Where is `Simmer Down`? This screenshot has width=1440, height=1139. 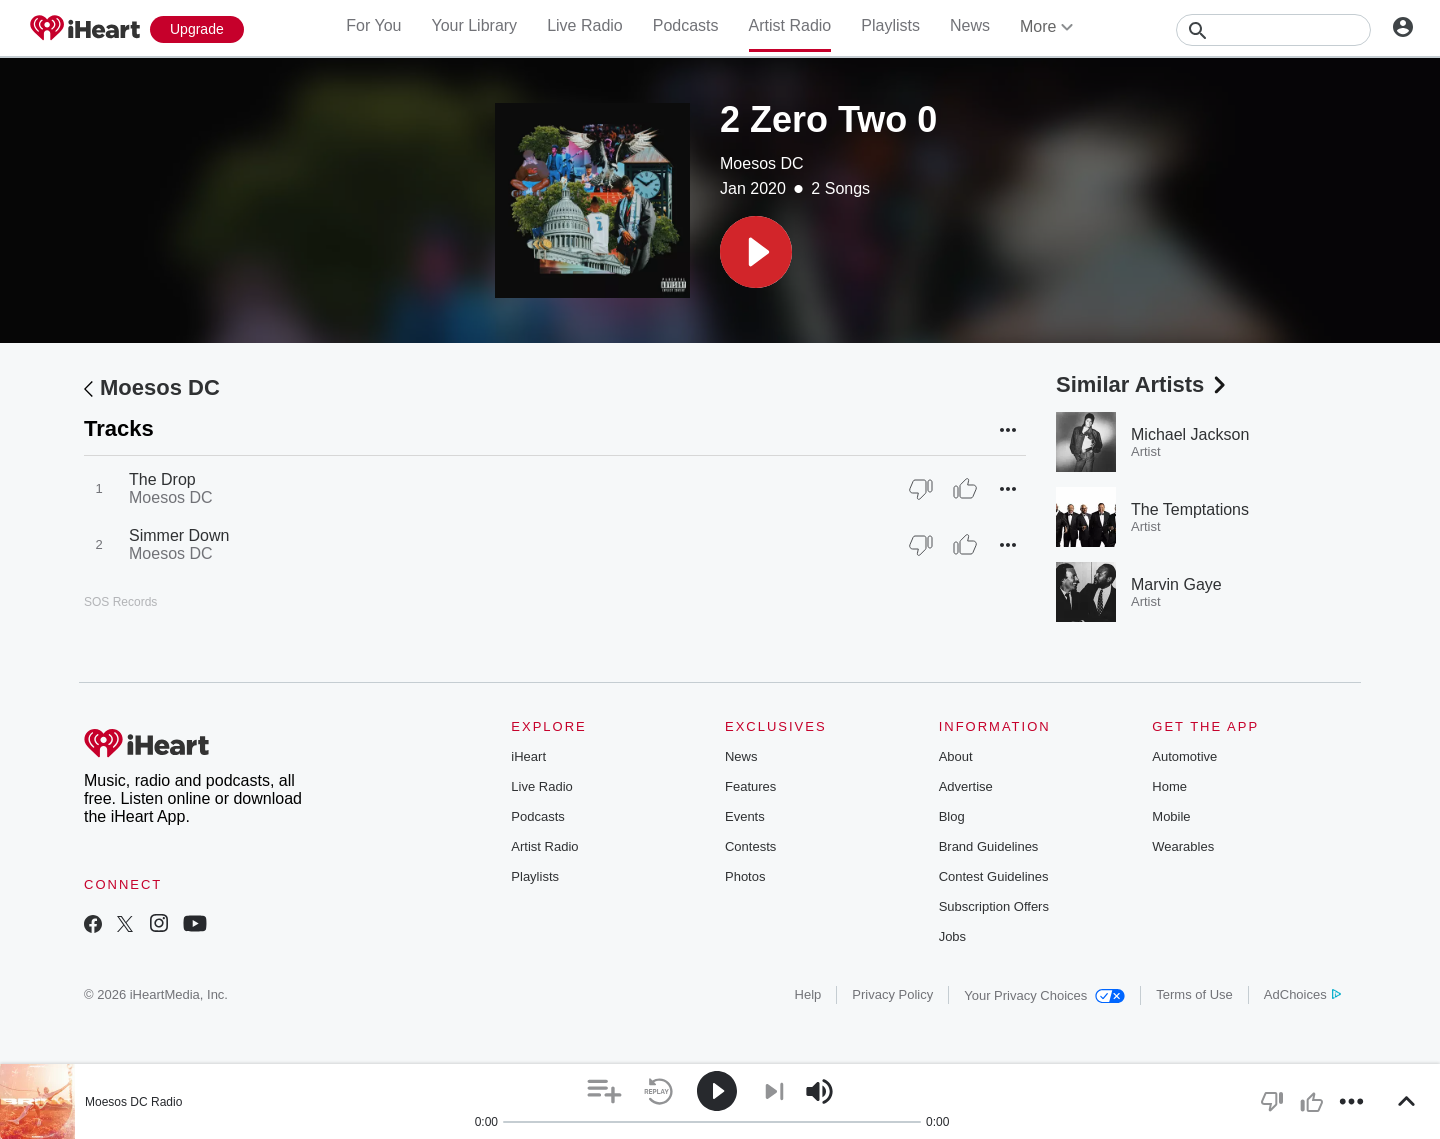
Simmer Down is located at coordinates (179, 535).